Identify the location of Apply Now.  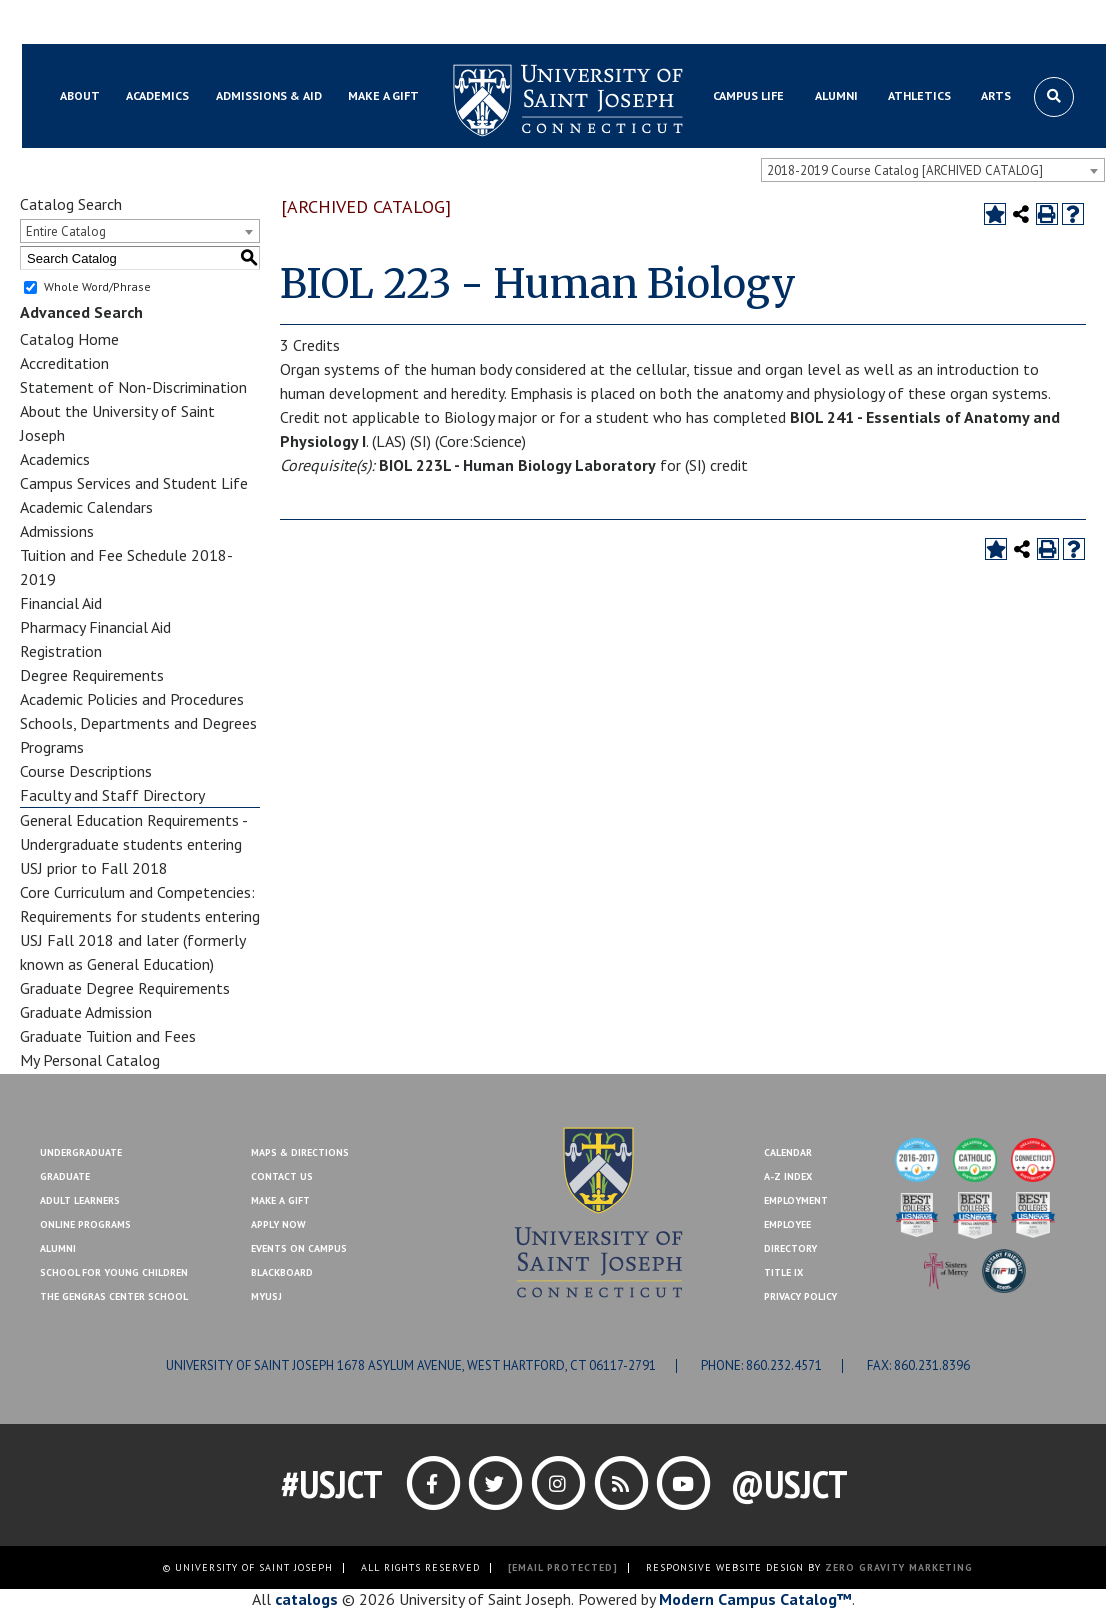
(278, 1224).